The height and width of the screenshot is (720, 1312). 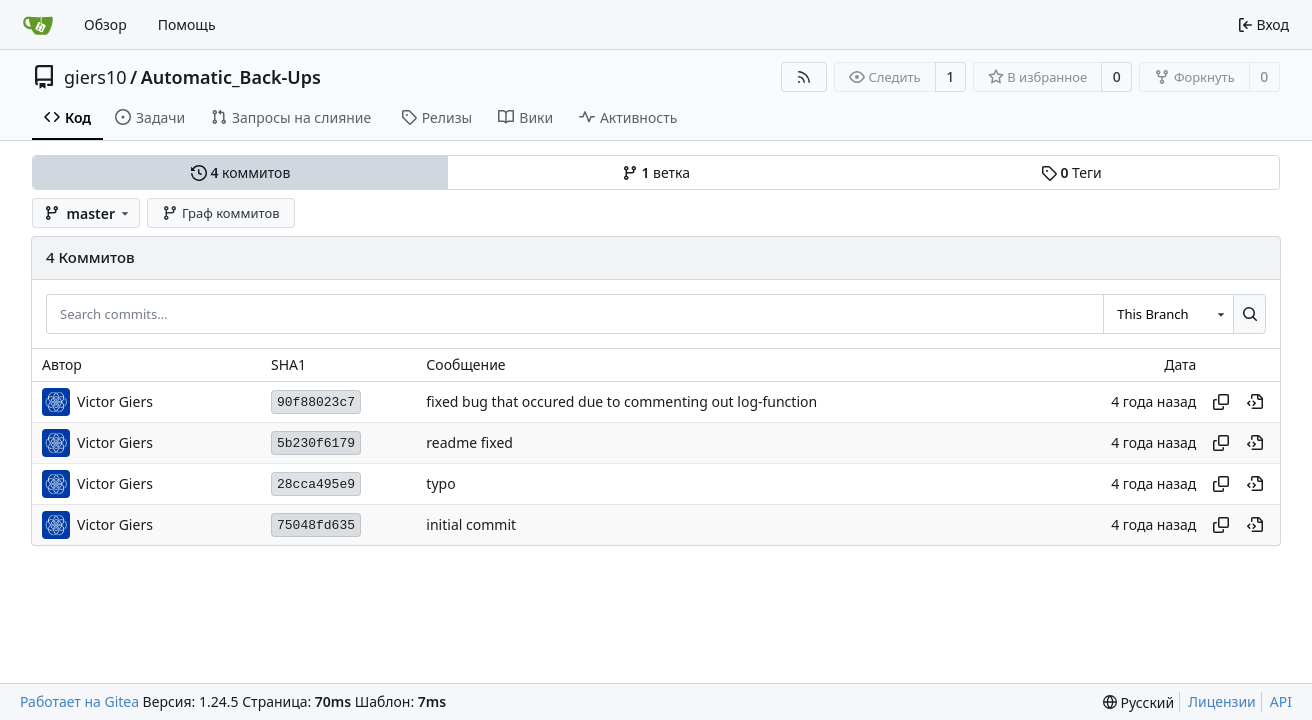 I want to click on Automatic_Back-Ups, so click(x=231, y=77).